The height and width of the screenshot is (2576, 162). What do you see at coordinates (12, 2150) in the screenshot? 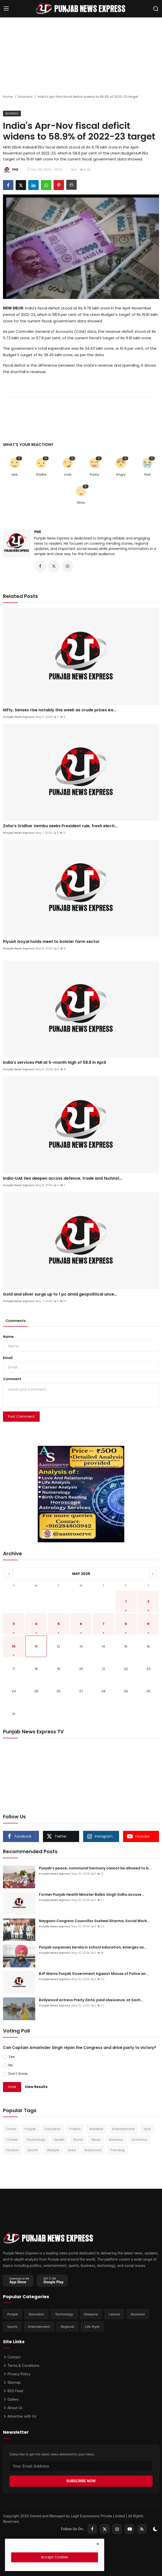
I see `Election` at bounding box center [12, 2150].